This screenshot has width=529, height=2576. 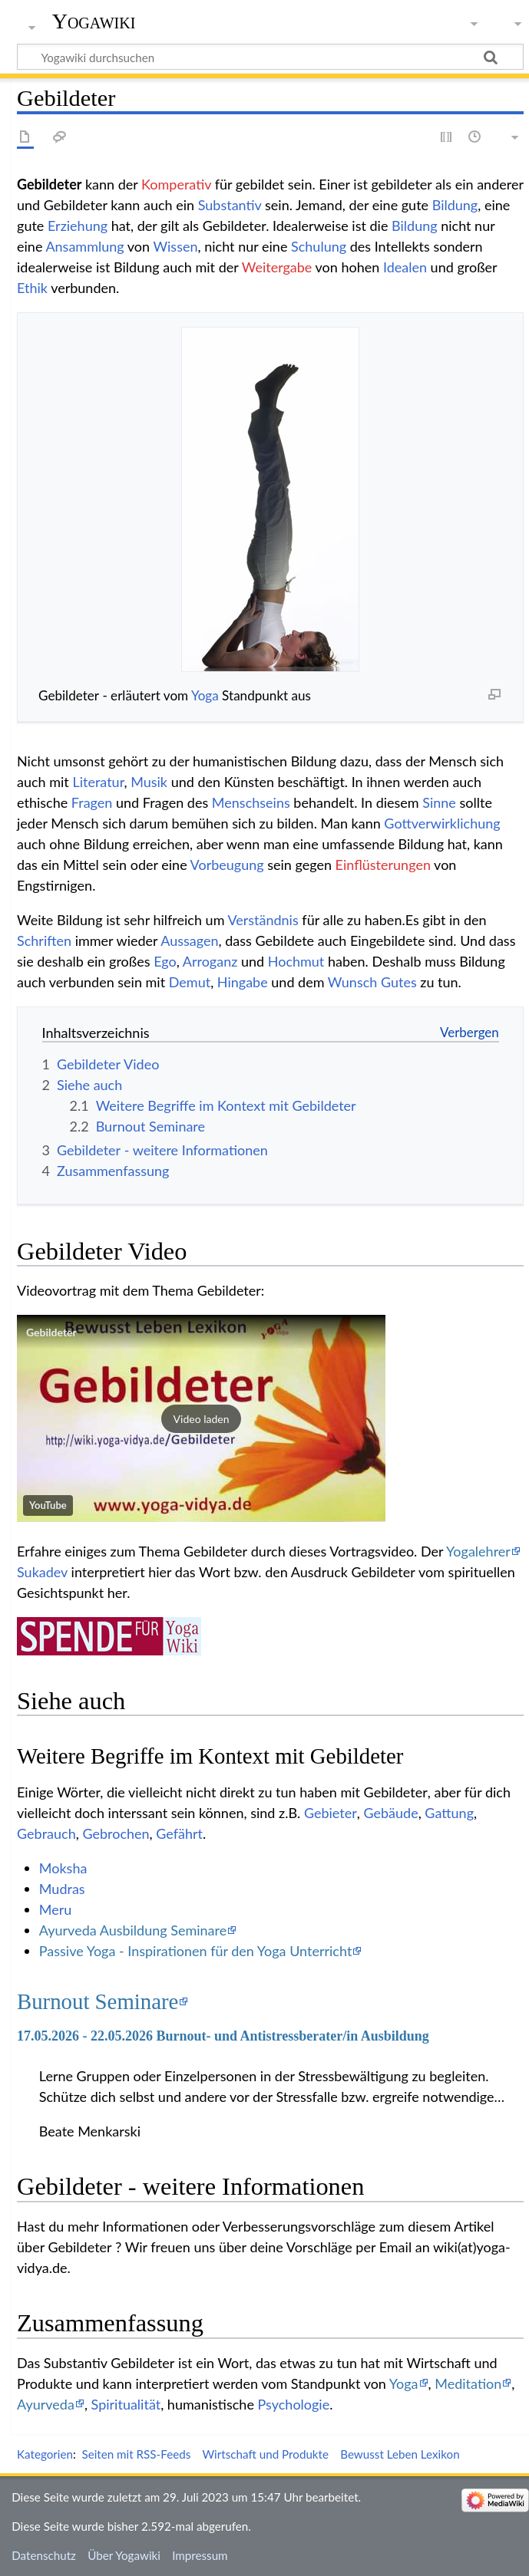 What do you see at coordinates (478, 1551) in the screenshot?
I see `Yogalehrer` at bounding box center [478, 1551].